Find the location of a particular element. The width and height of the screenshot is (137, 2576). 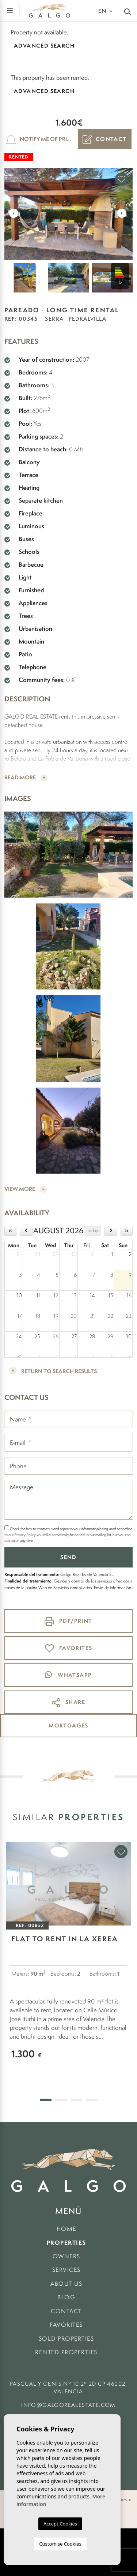

PDF/Print is located at coordinates (68, 1621).